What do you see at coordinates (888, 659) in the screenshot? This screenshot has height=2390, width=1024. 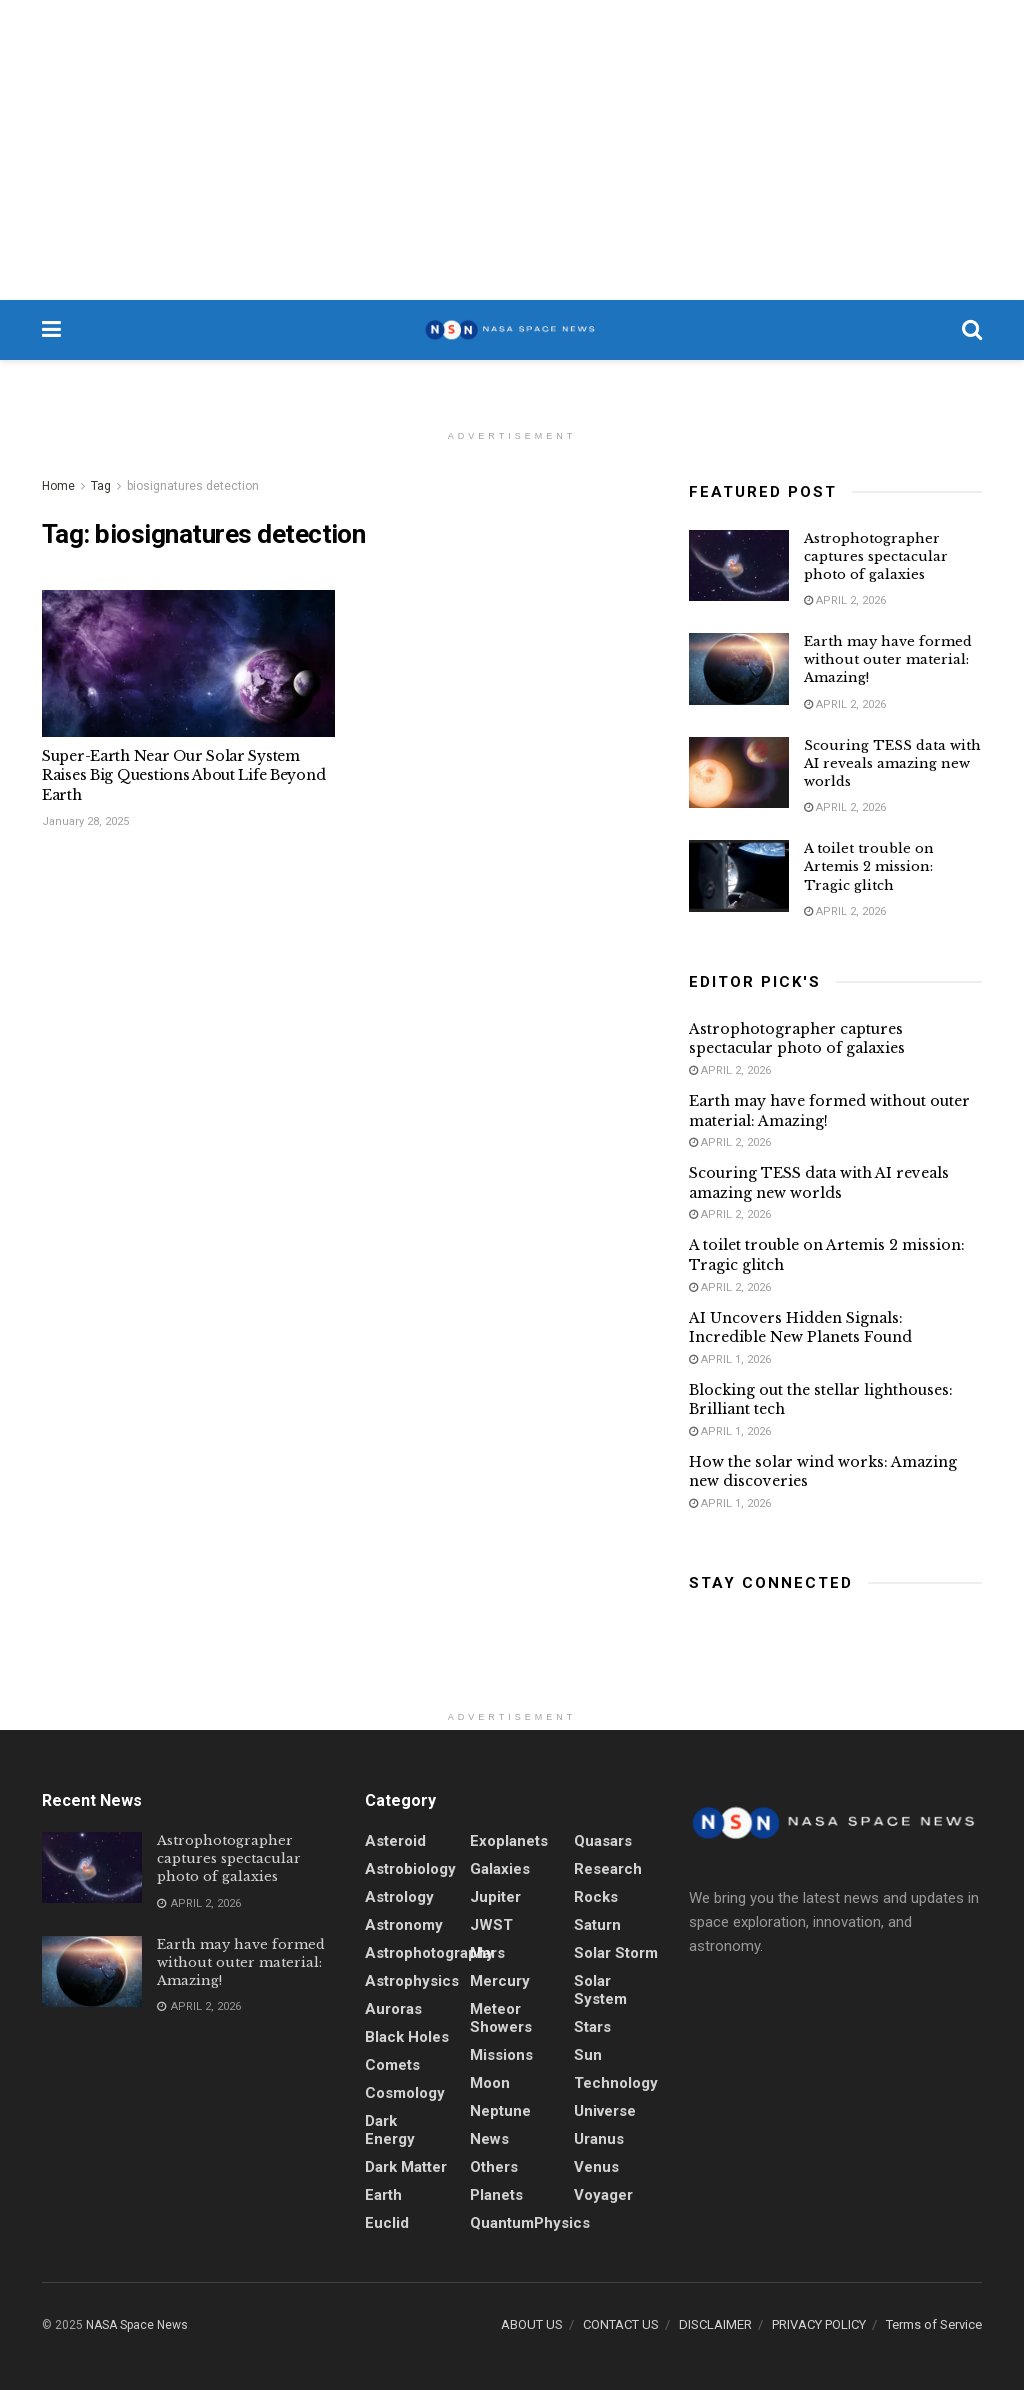 I see `Earth may have formed without outer material: Amazing!` at bounding box center [888, 659].